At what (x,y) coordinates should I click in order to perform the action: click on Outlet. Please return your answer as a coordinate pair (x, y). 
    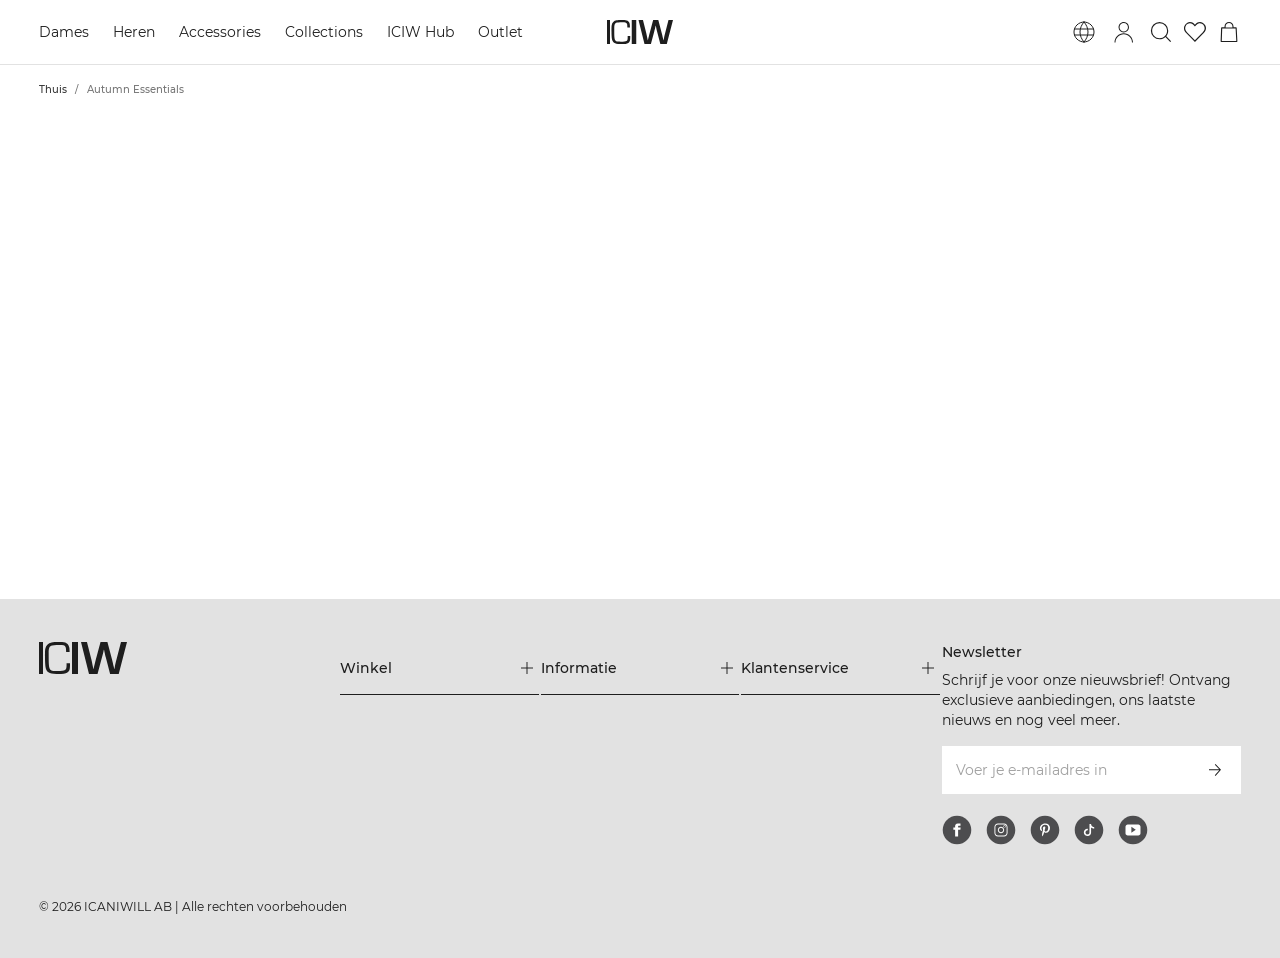
    Looking at the image, I should click on (500, 32).